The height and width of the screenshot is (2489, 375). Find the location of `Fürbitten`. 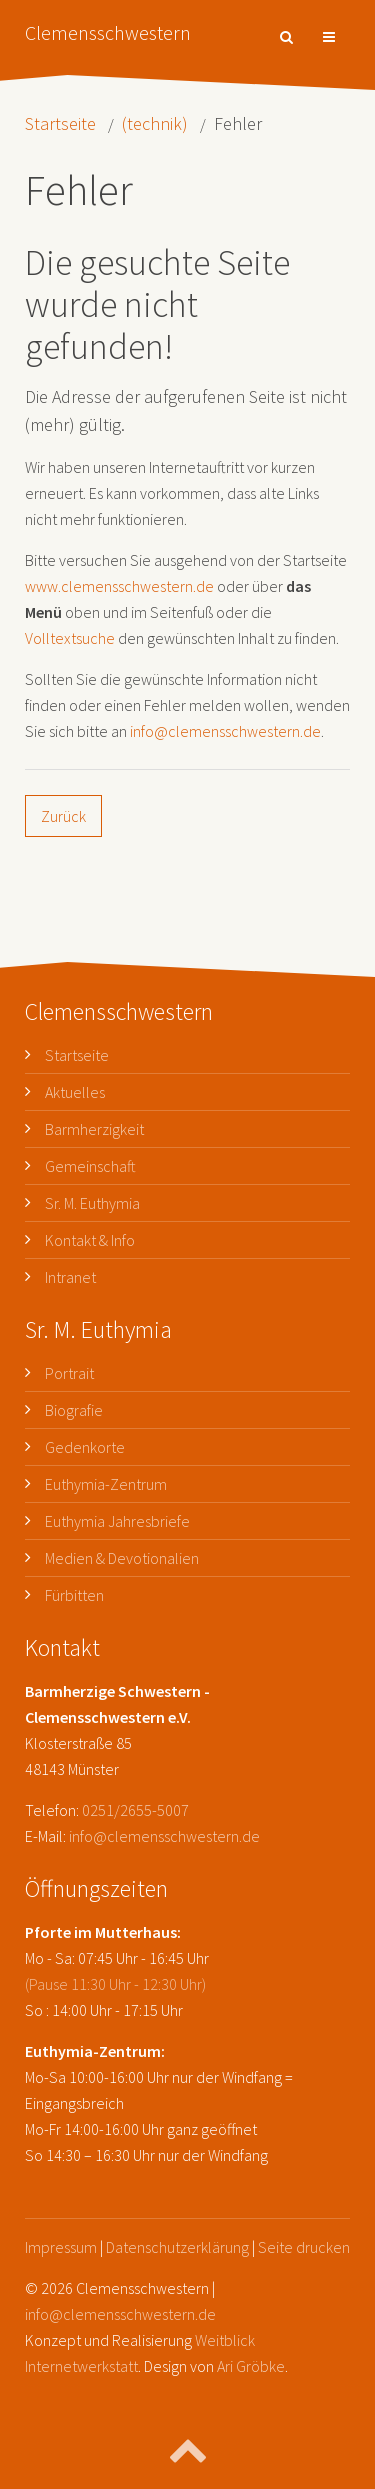

Fürbitten is located at coordinates (74, 1595).